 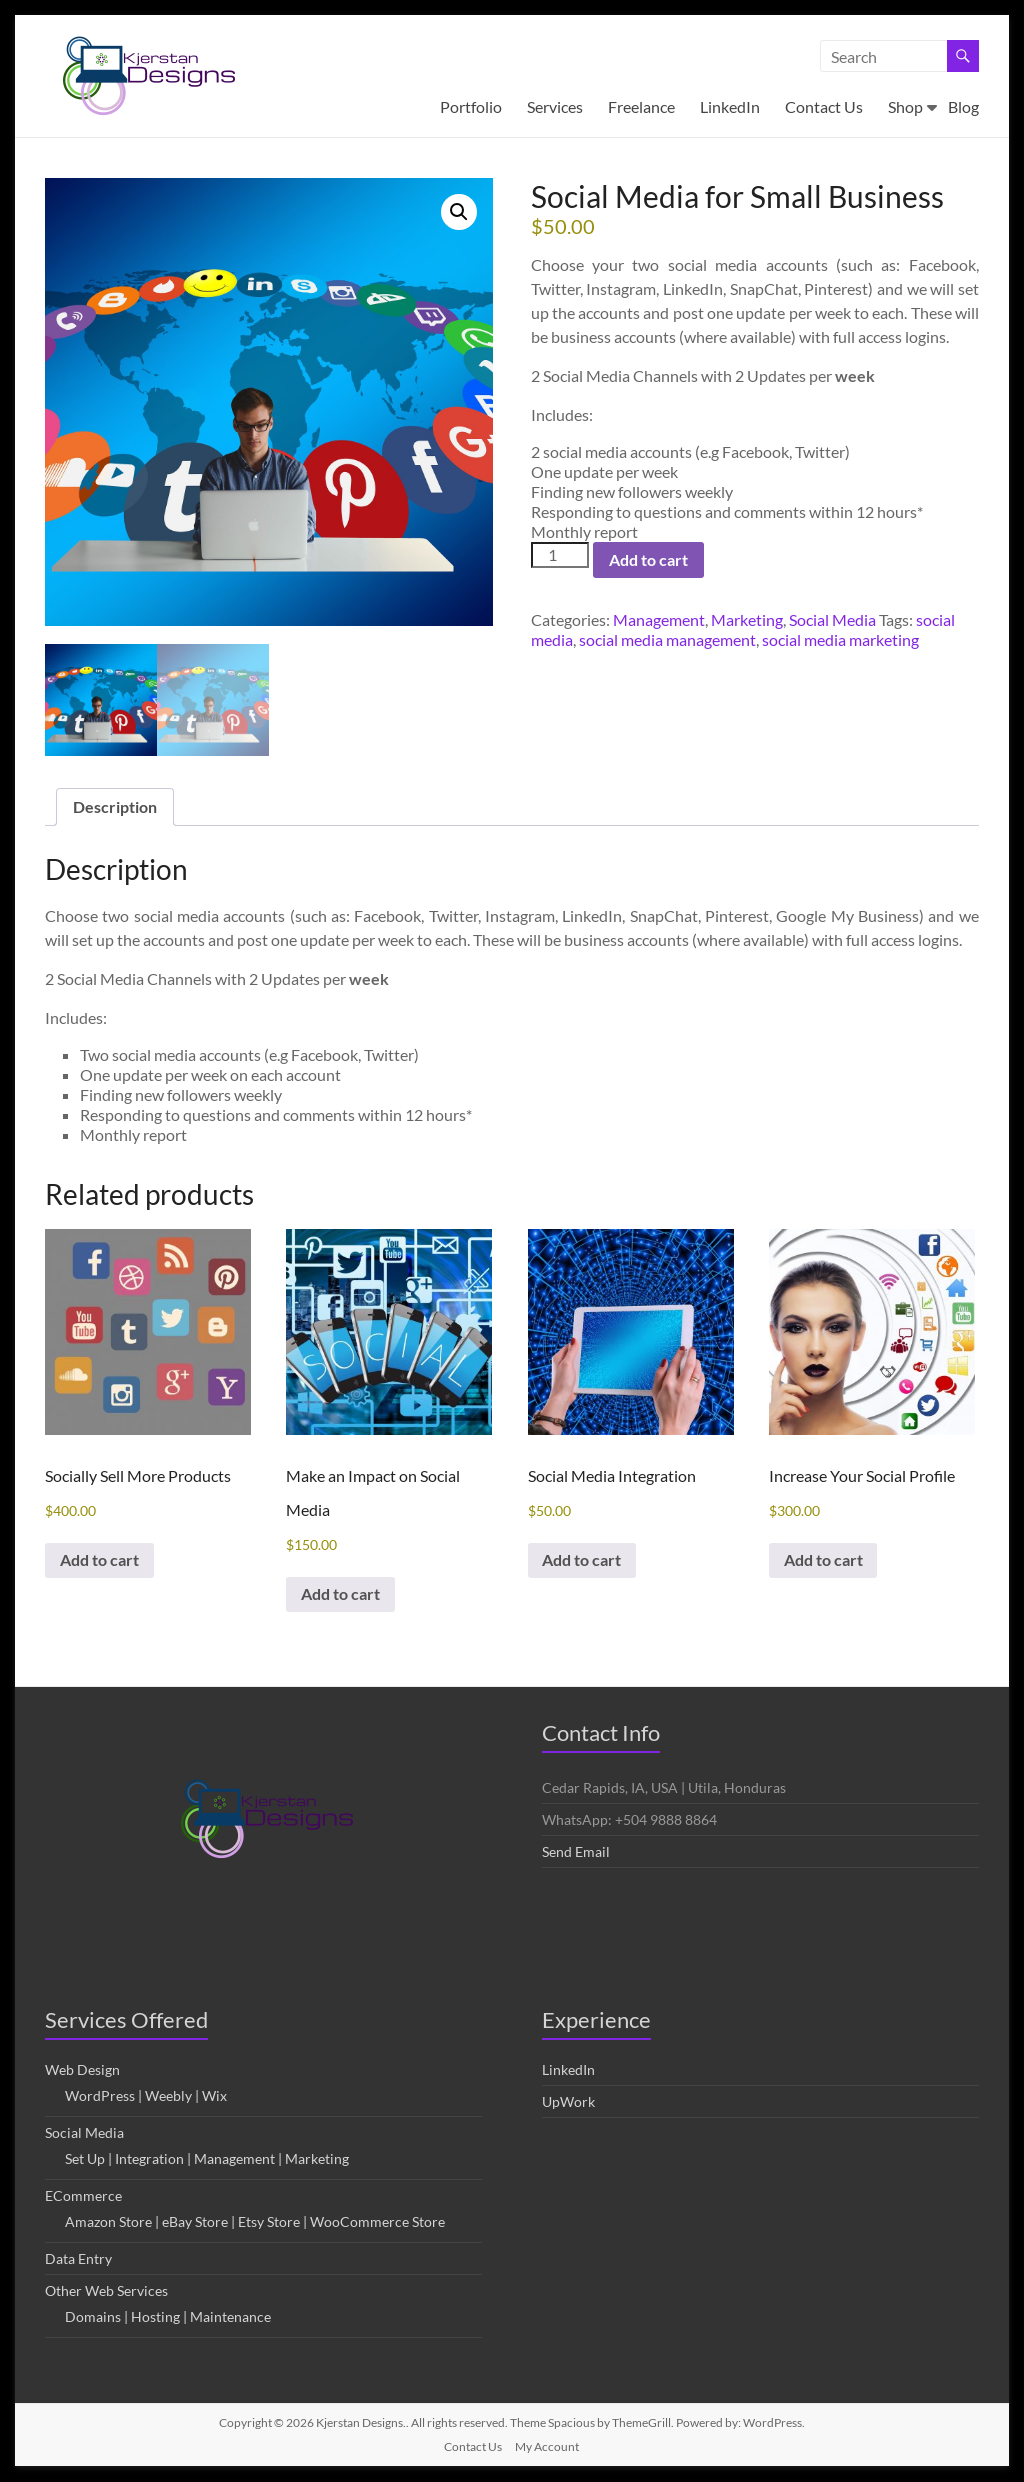 What do you see at coordinates (905, 106) in the screenshot?
I see `Shop` at bounding box center [905, 106].